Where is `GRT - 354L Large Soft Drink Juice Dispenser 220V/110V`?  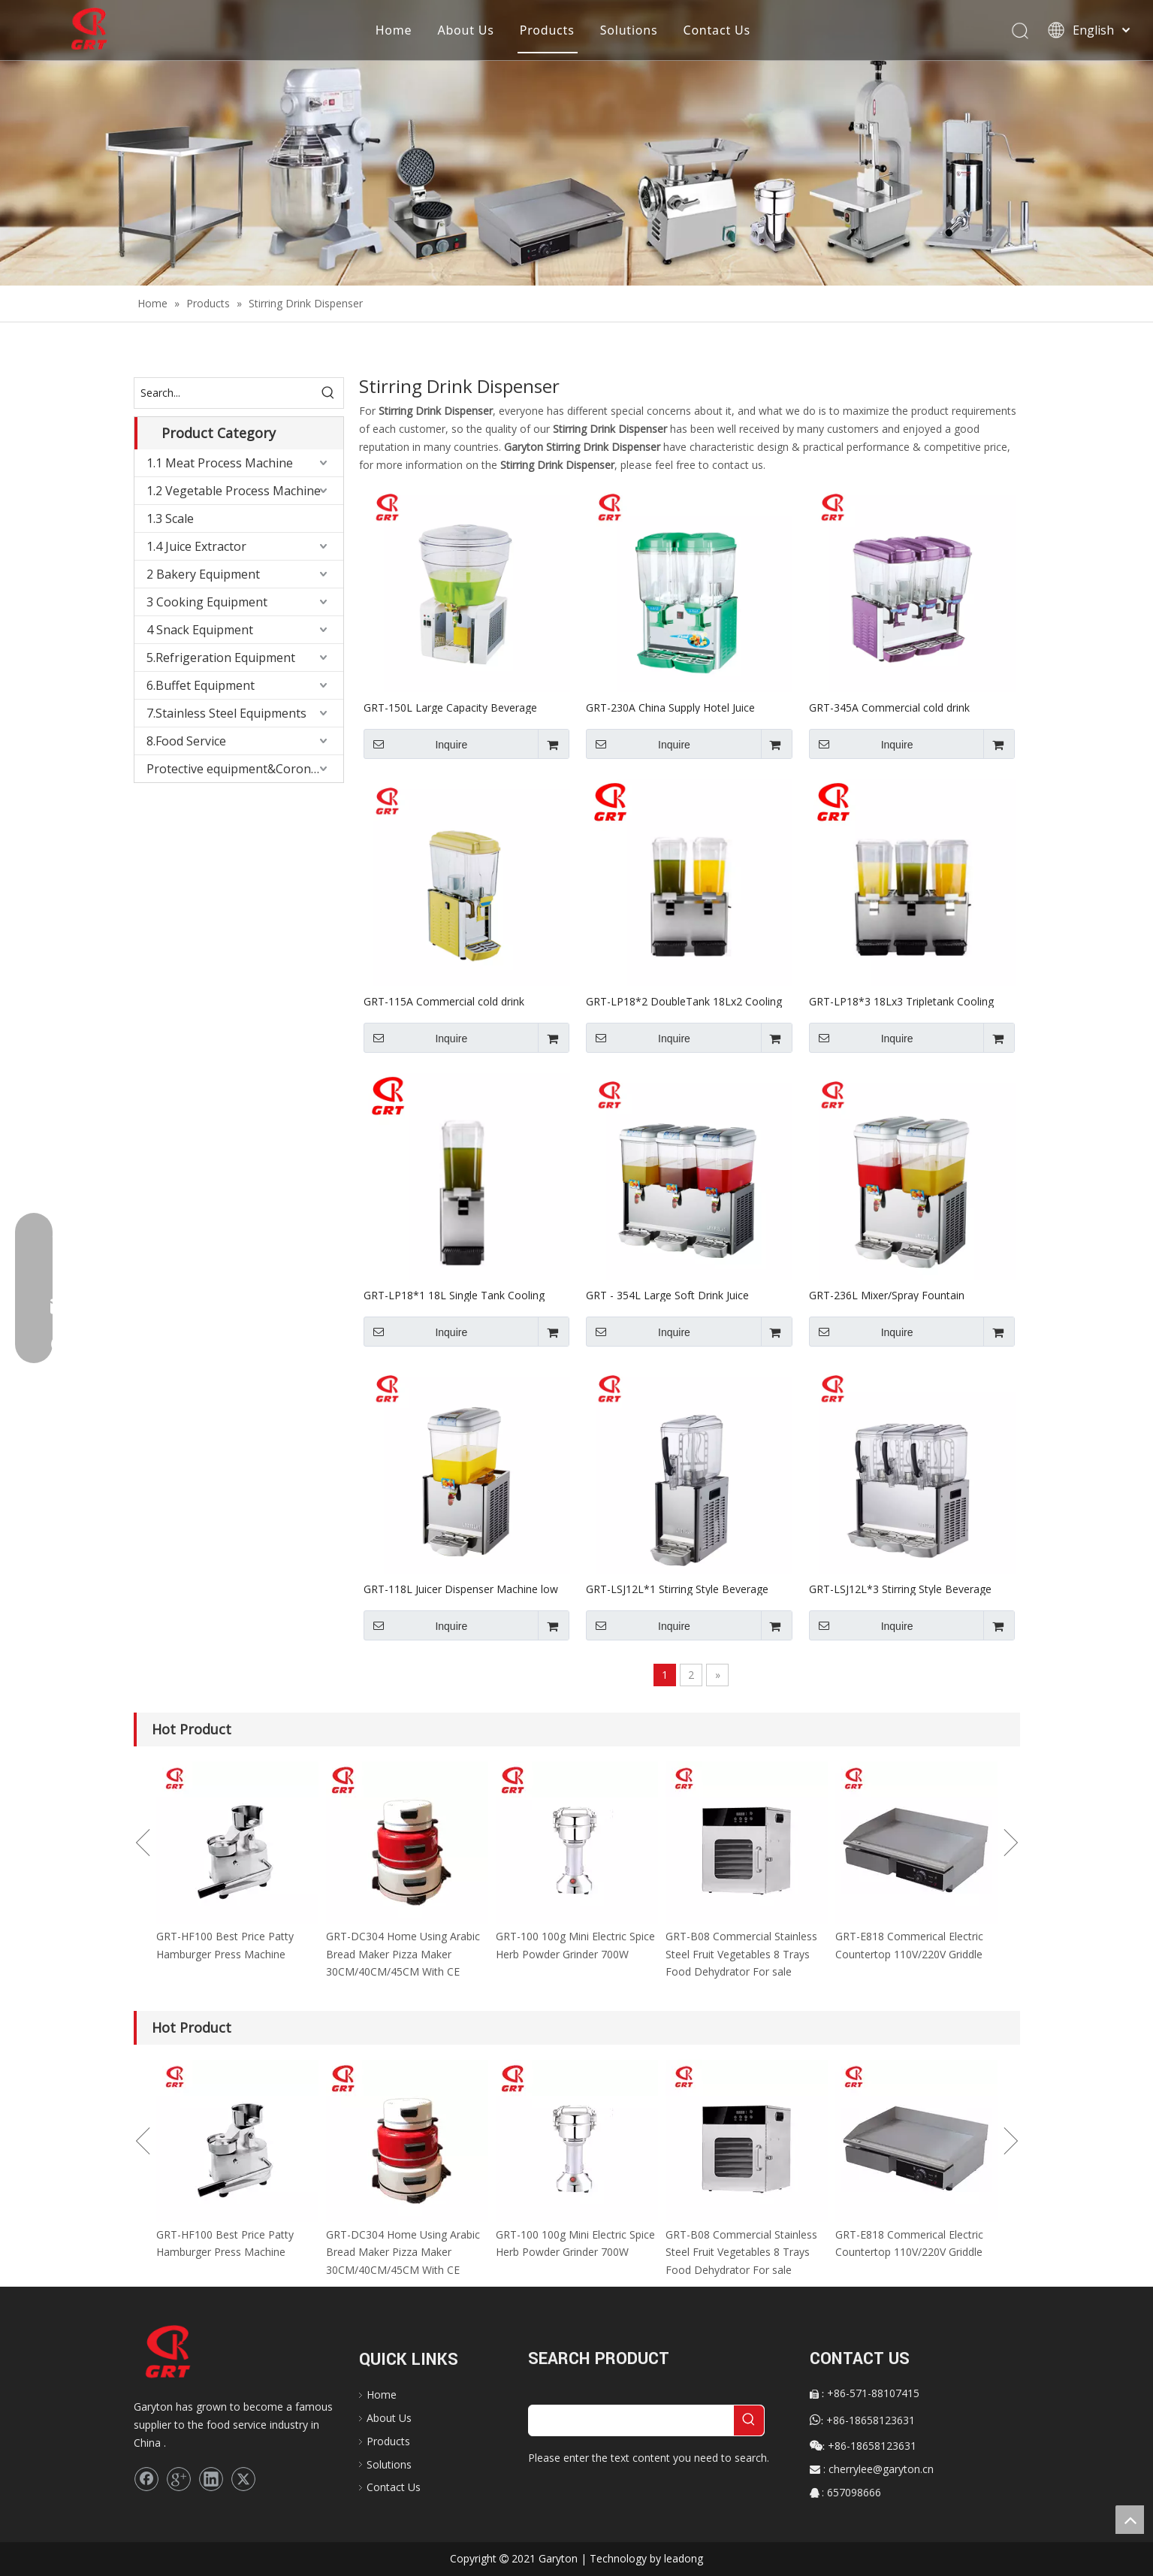 GRT - 354L Large Soft Drink Juice Dispenser 220V/110V is located at coordinates (667, 1295).